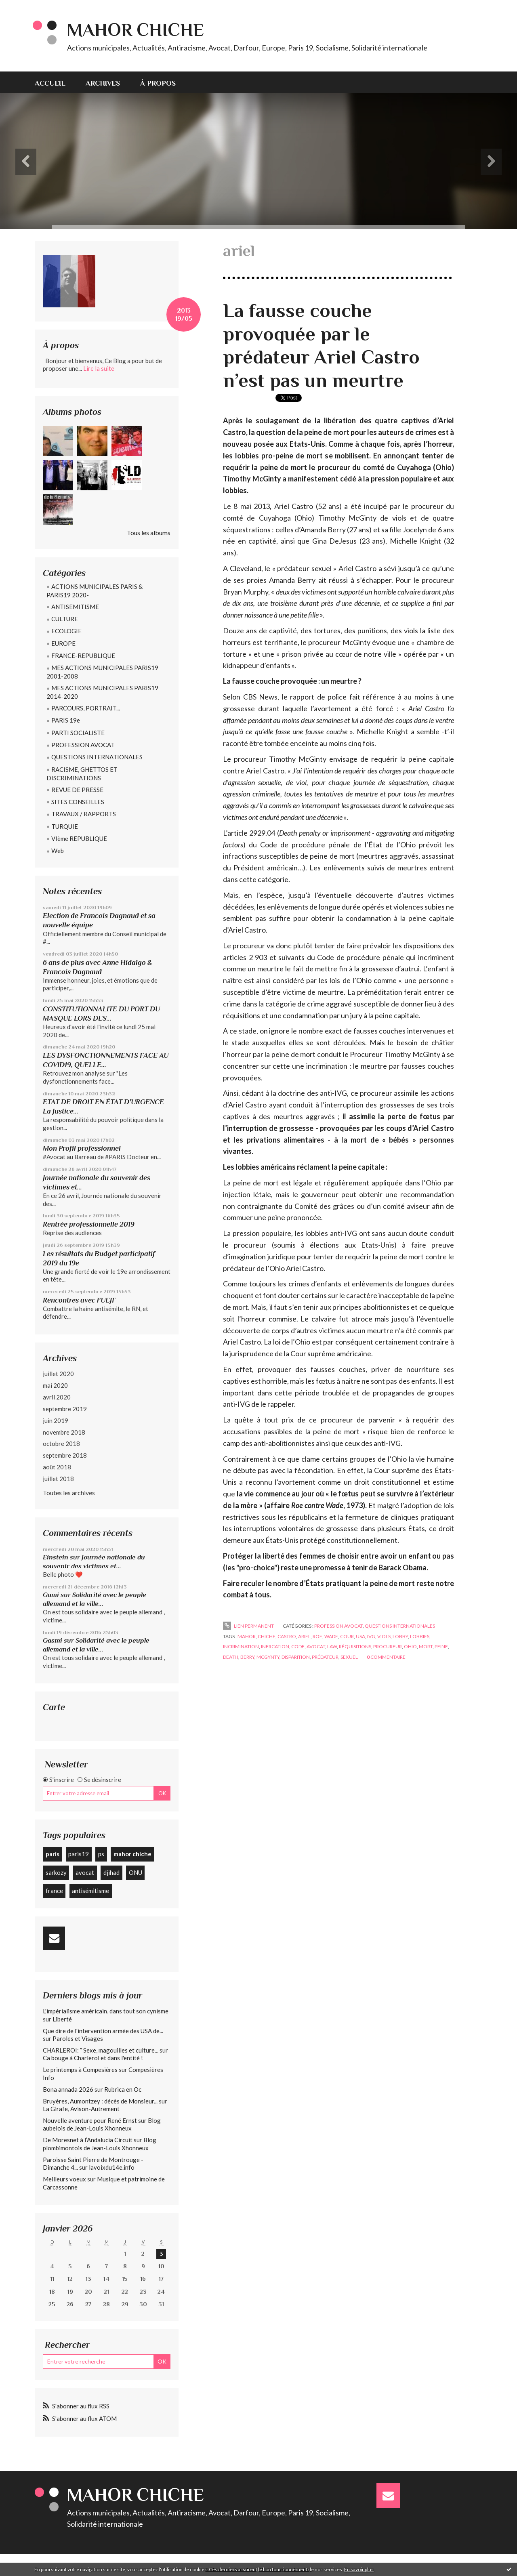 This screenshot has height=2576, width=517. I want to click on septembre 2018, so click(65, 1455).